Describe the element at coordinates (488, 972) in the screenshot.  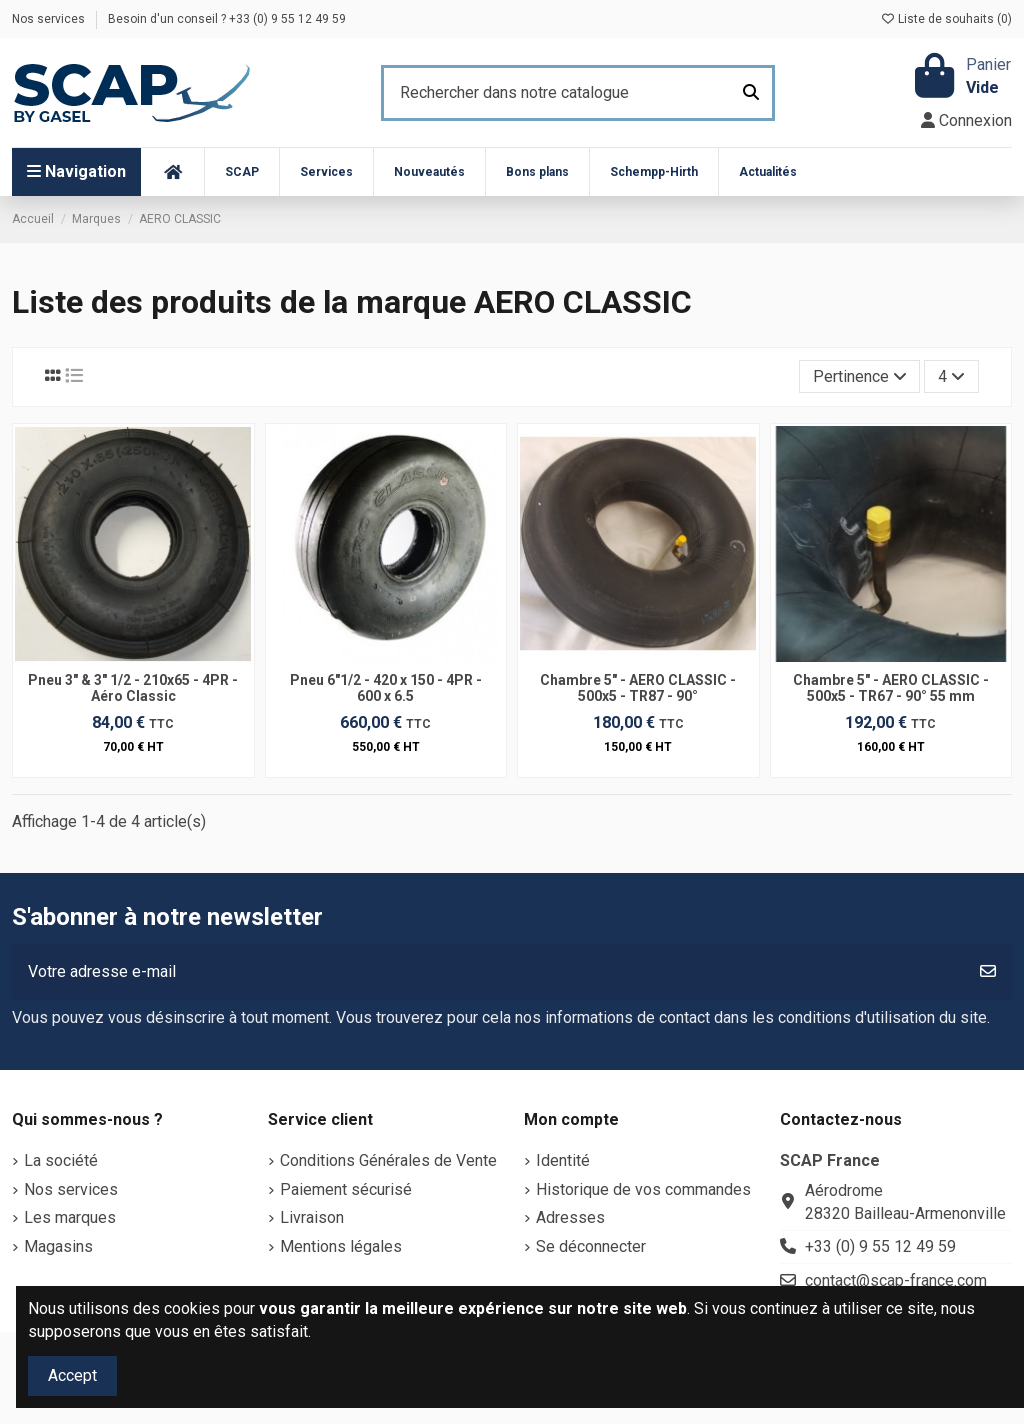
I see `[Votre adresse e-mail]` at that location.